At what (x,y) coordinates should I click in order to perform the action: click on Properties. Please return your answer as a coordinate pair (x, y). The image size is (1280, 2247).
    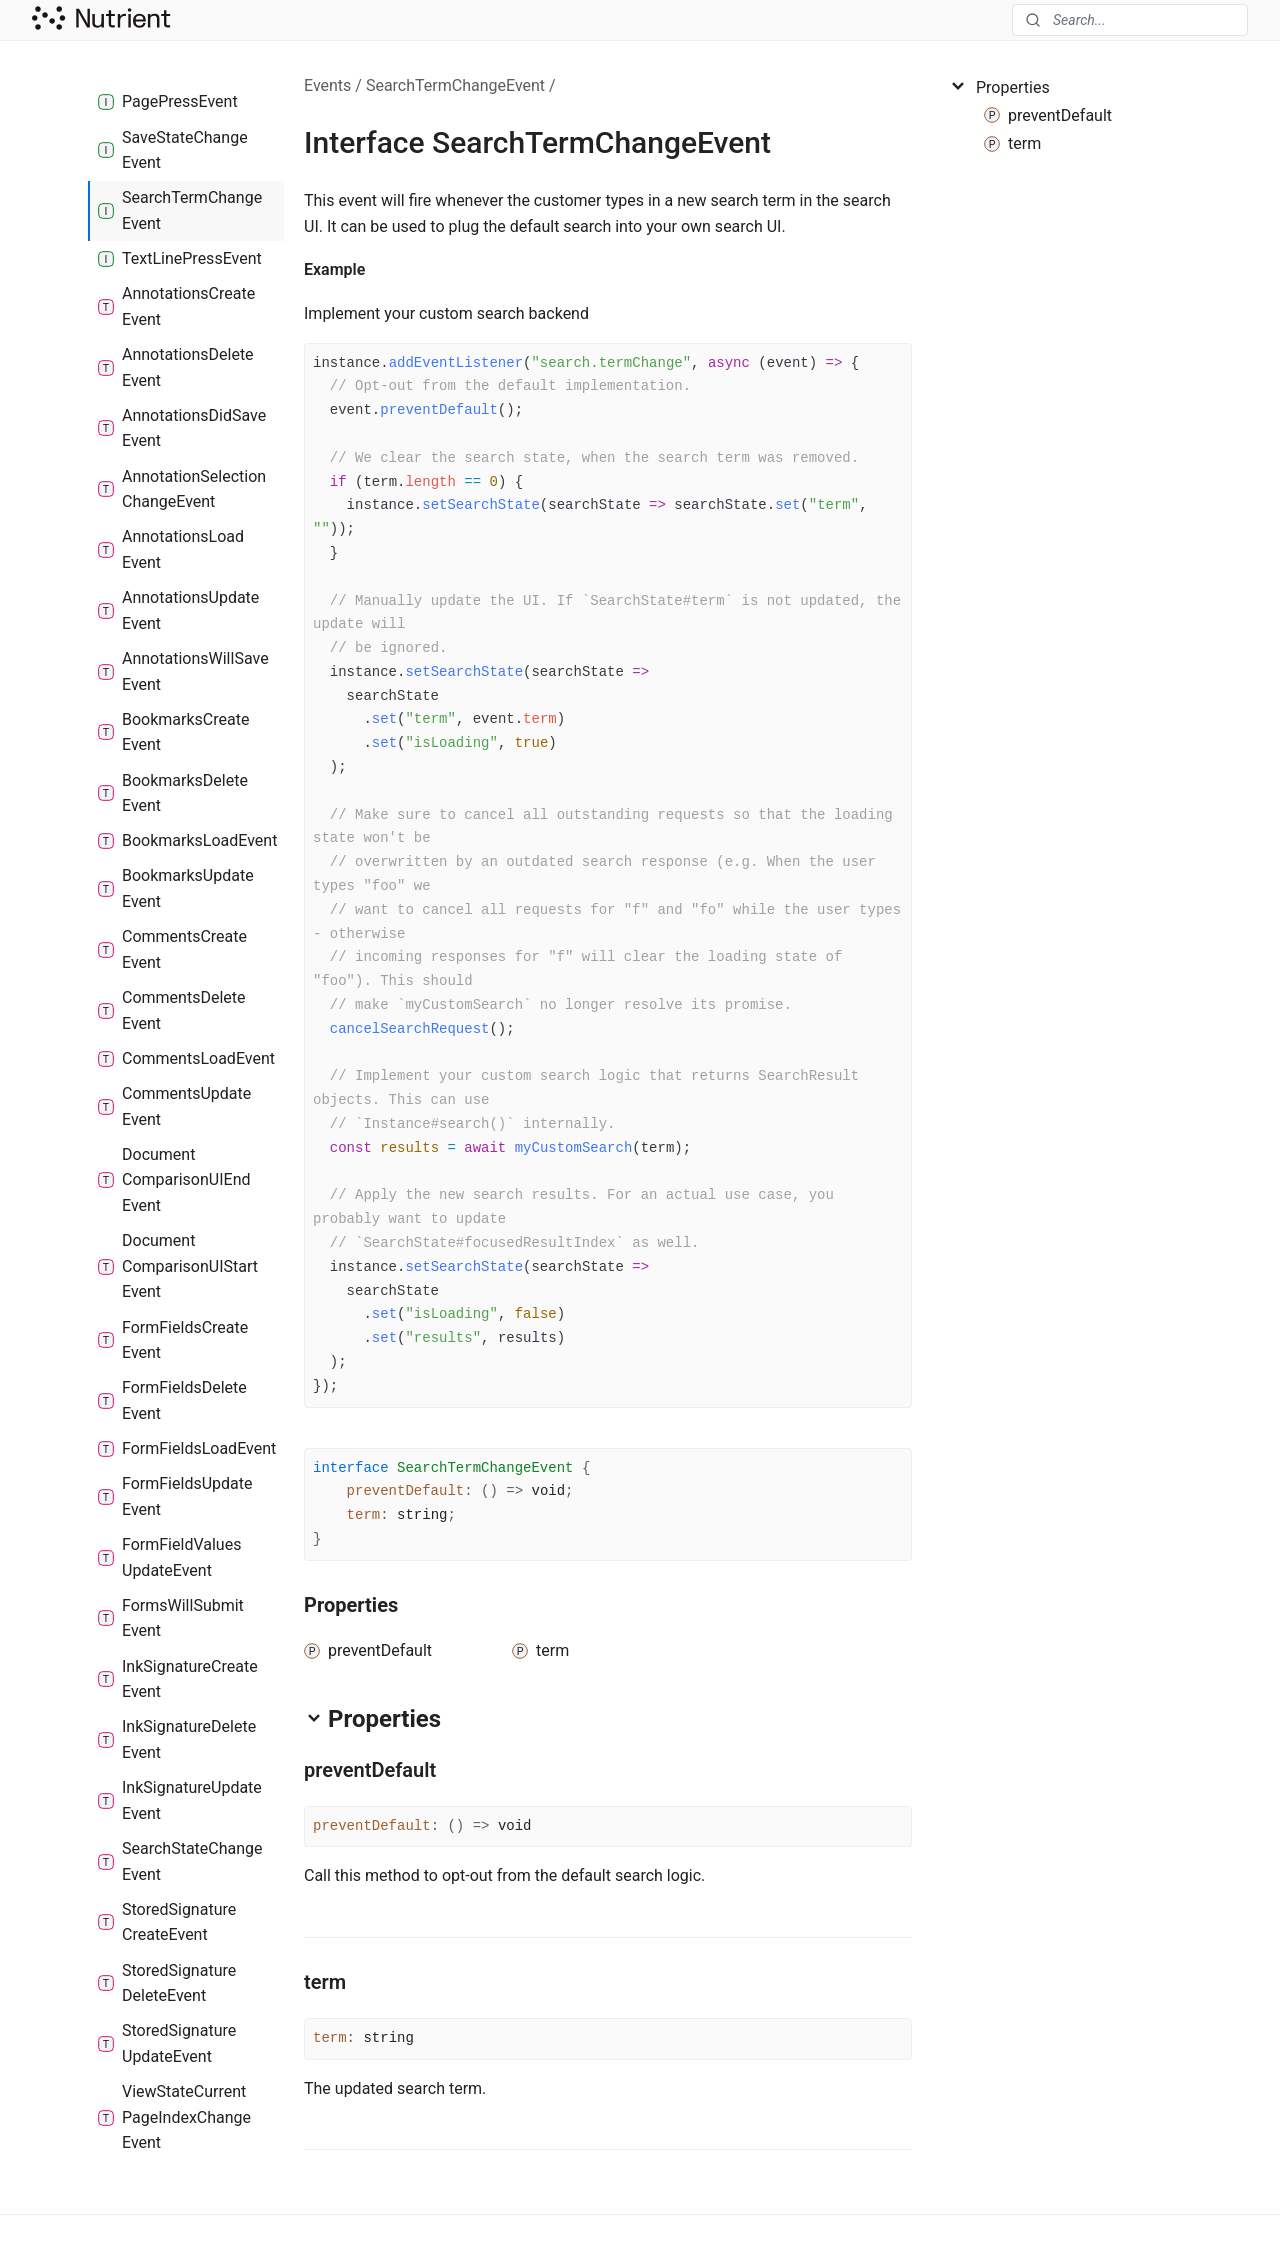
    Looking at the image, I should click on (999, 87).